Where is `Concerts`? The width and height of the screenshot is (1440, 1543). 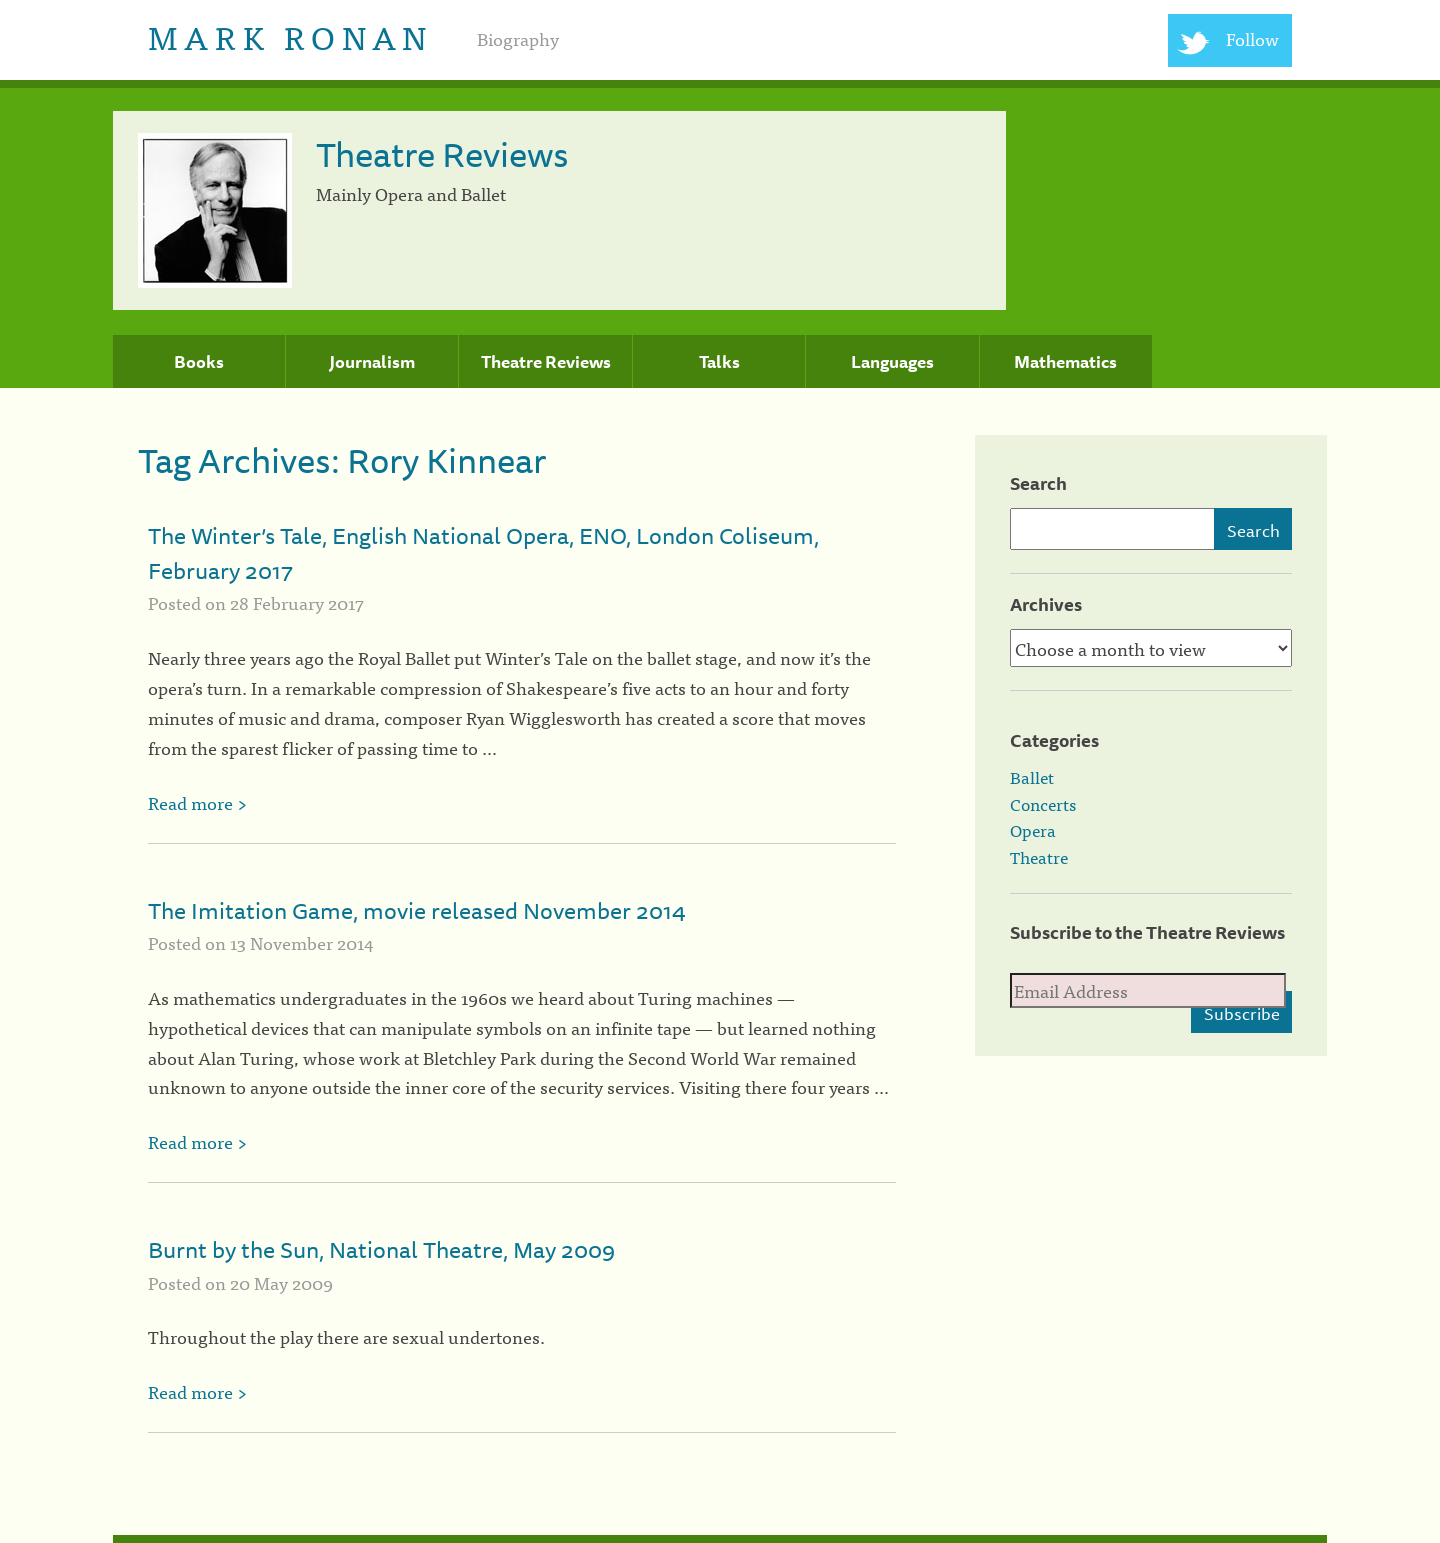 Concerts is located at coordinates (1043, 804).